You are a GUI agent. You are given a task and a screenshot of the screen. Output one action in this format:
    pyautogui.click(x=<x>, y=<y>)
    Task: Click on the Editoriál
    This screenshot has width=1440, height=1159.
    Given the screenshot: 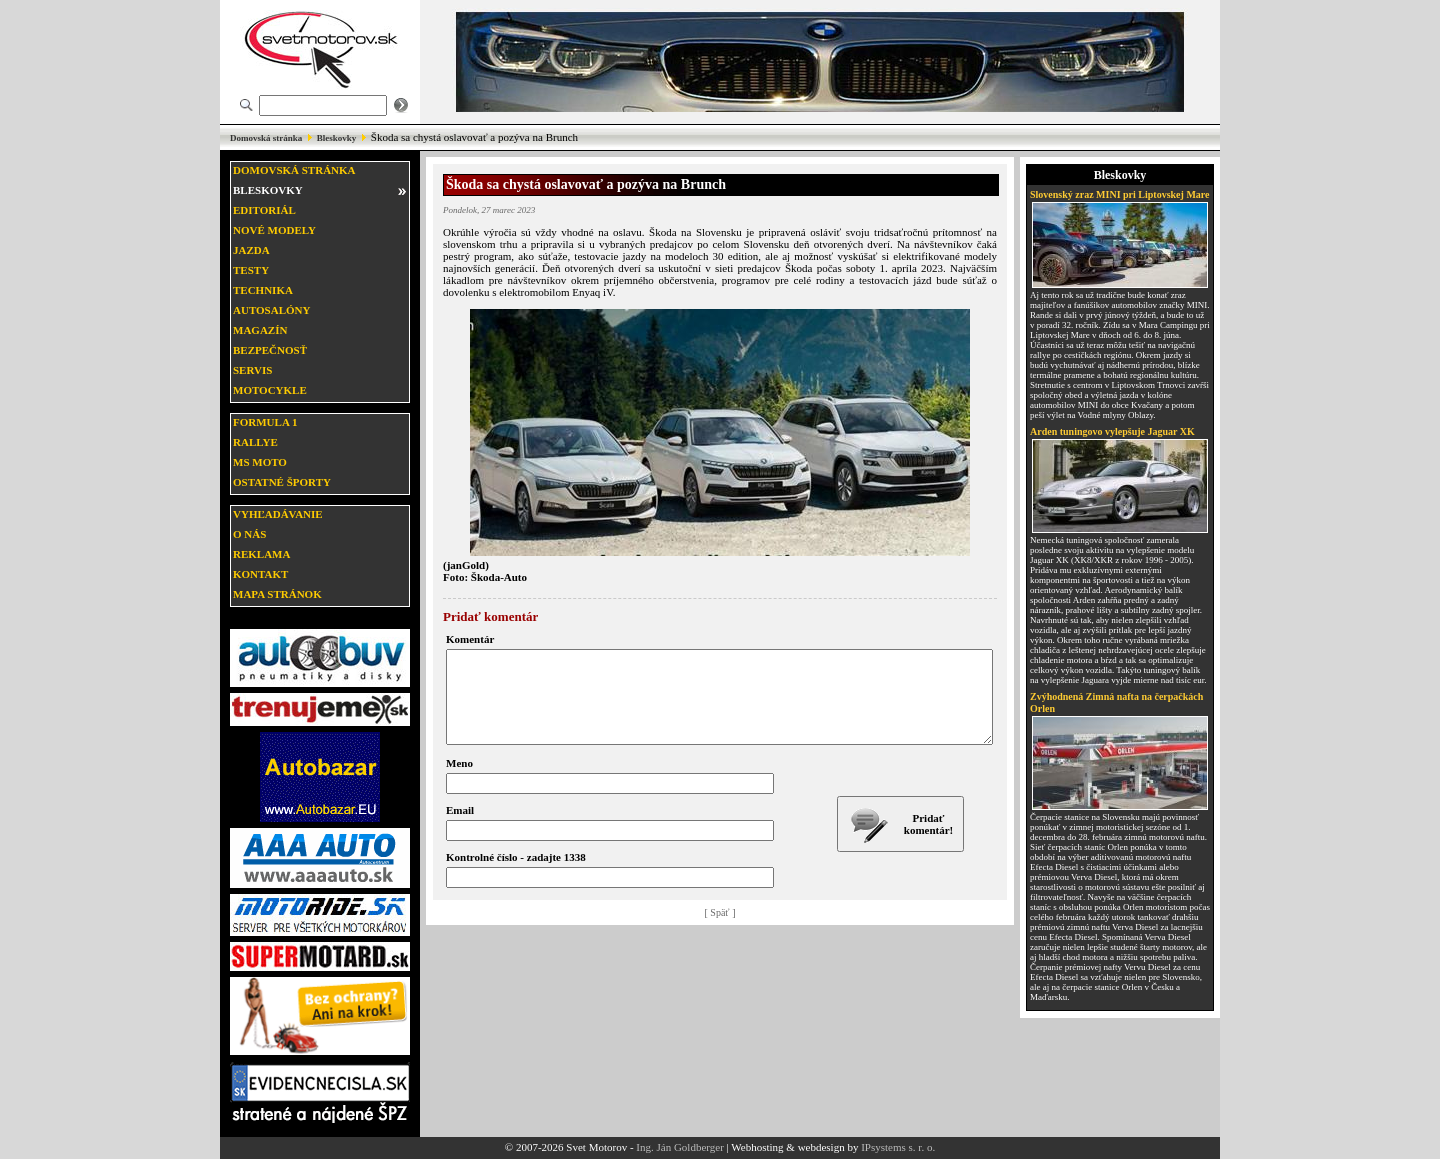 What is the action you would take?
    pyautogui.click(x=264, y=210)
    